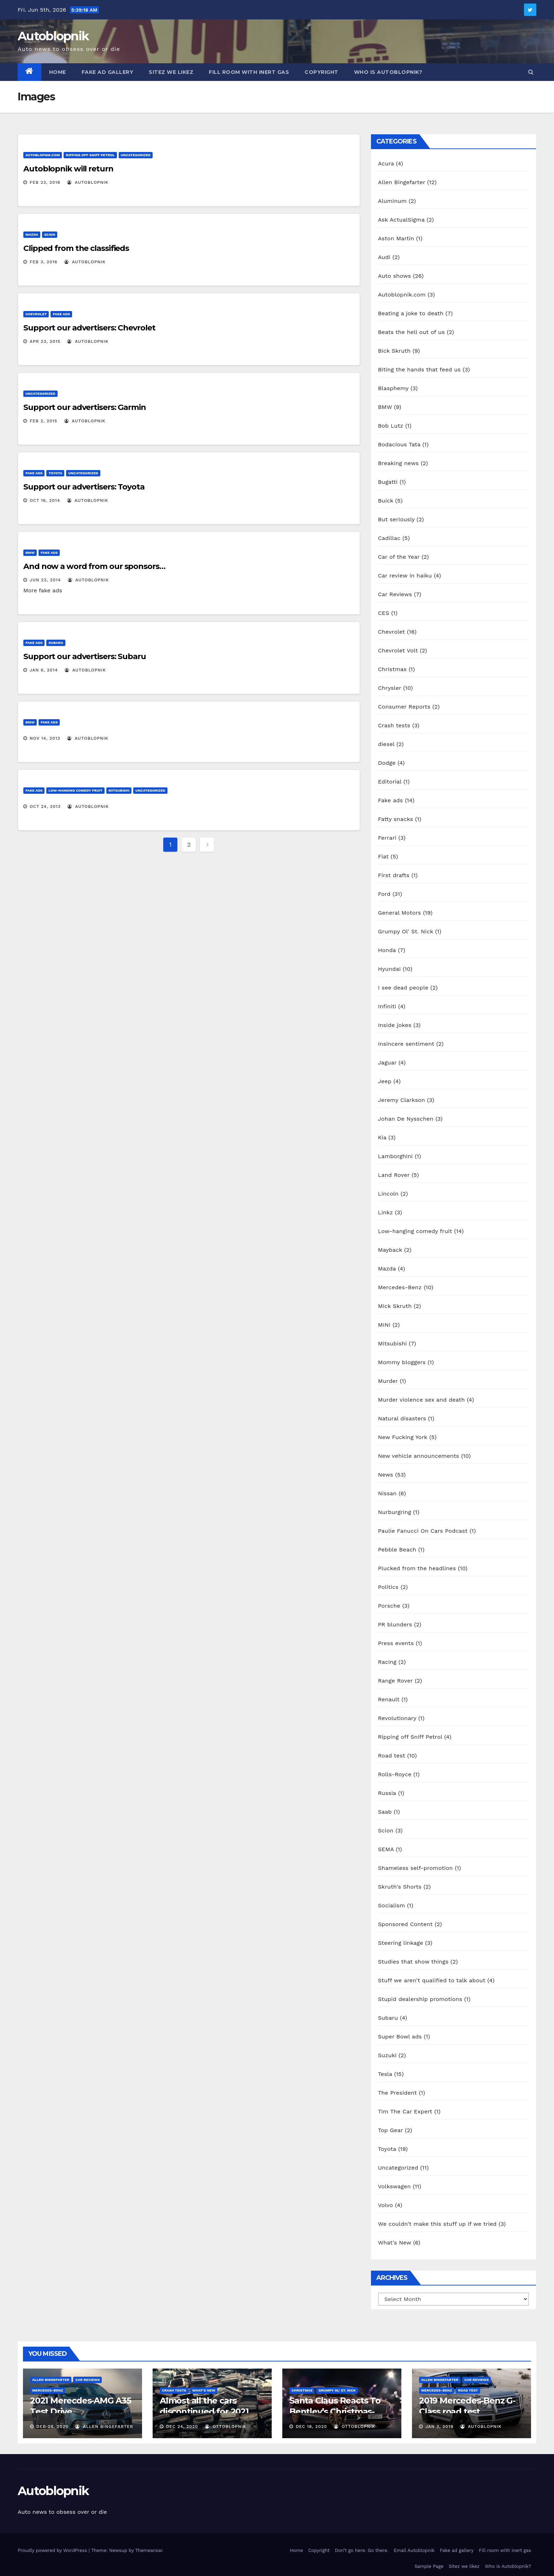 The height and width of the screenshot is (2576, 554). Describe the element at coordinates (76, 248) in the screenshot. I see `Clipped from the classifieds` at that location.